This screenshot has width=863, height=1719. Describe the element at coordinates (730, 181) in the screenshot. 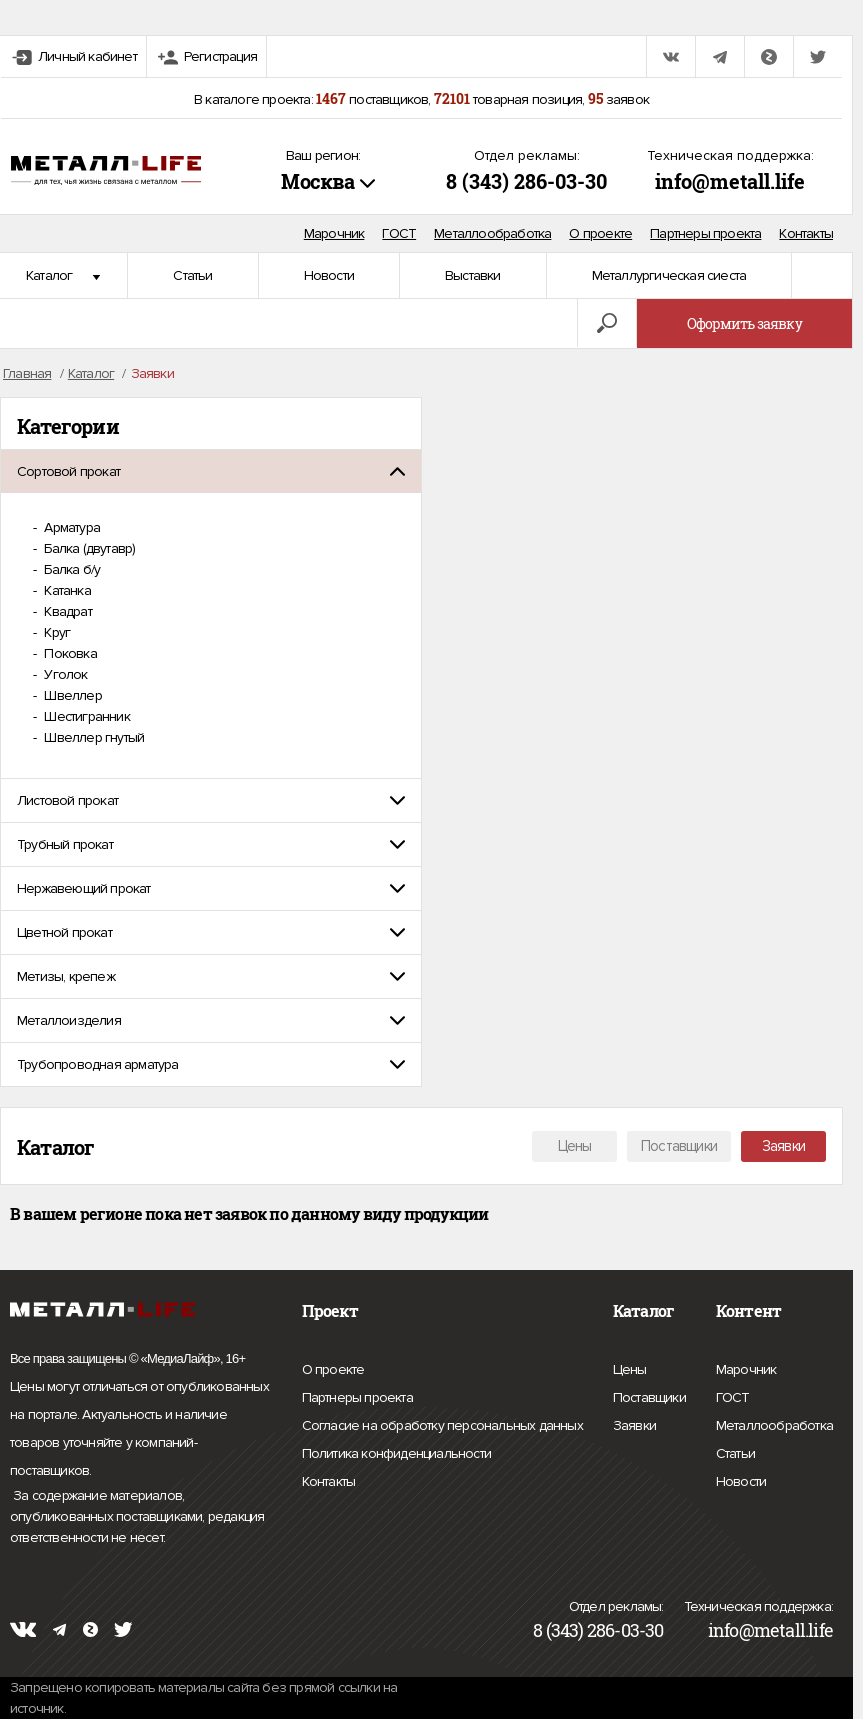

I see `info@metall.life` at that location.